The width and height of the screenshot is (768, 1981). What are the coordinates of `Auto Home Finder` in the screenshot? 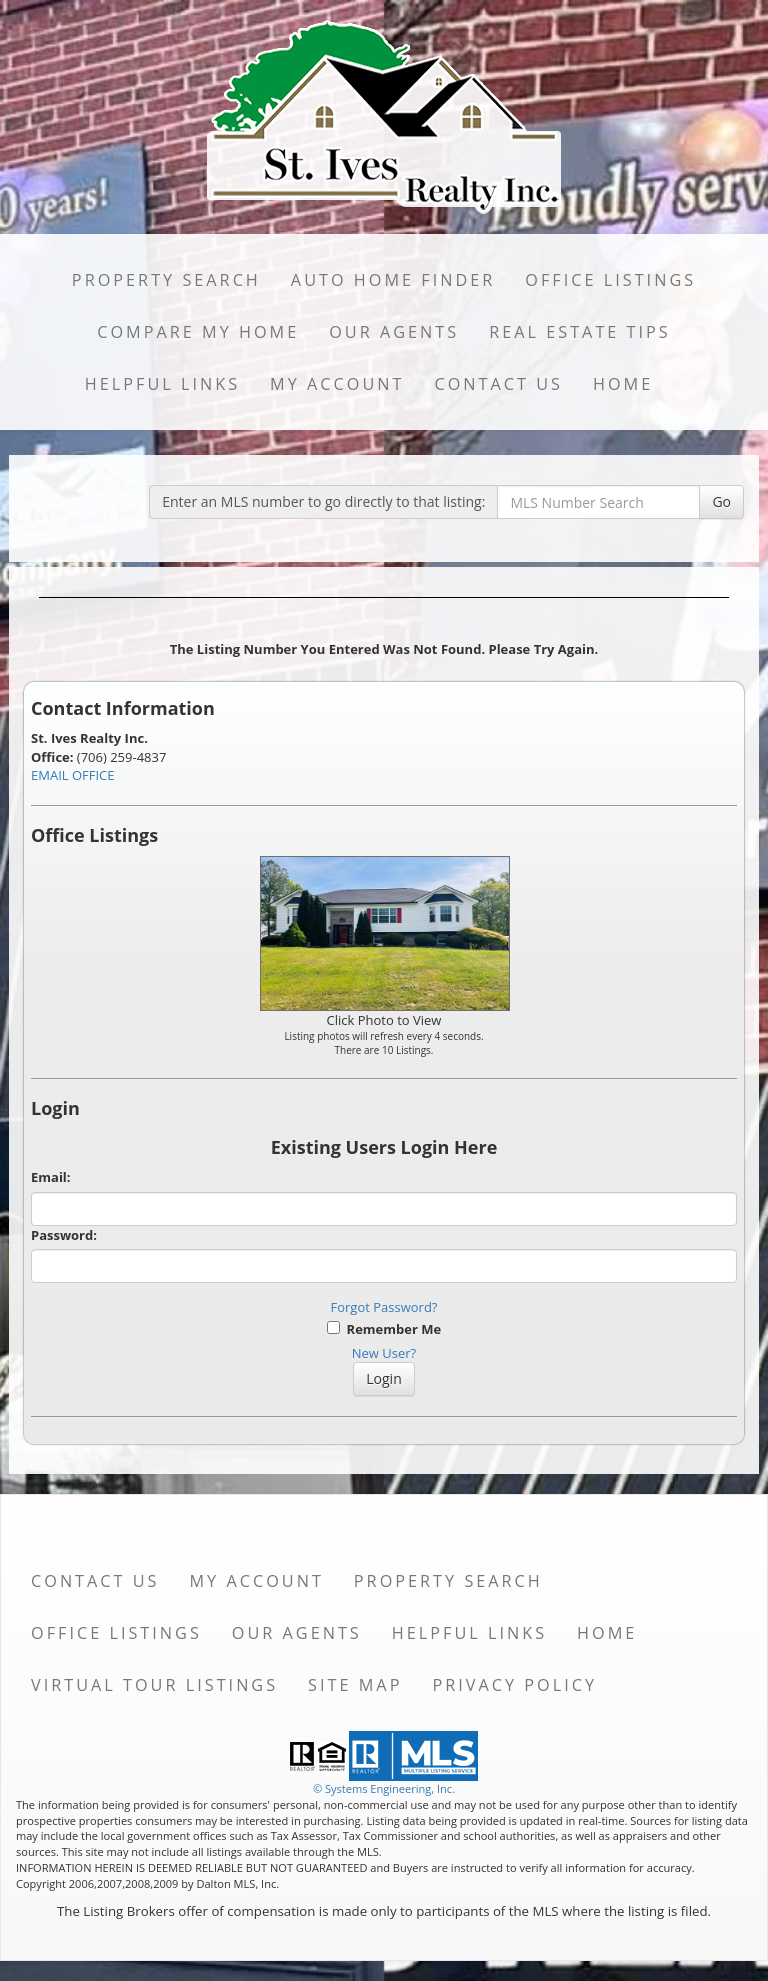 It's located at (393, 280).